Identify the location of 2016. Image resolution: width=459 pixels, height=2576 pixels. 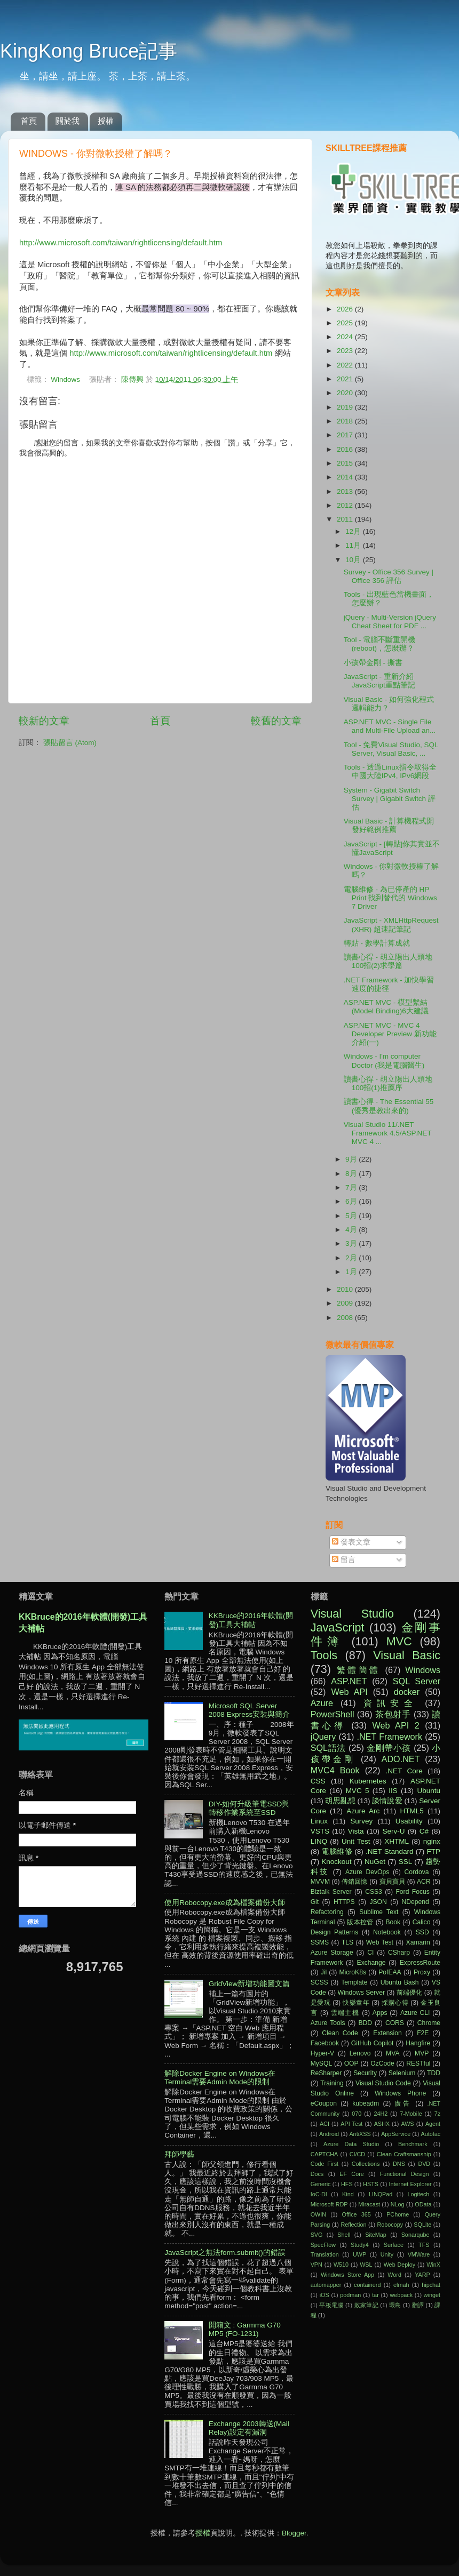
(346, 449).